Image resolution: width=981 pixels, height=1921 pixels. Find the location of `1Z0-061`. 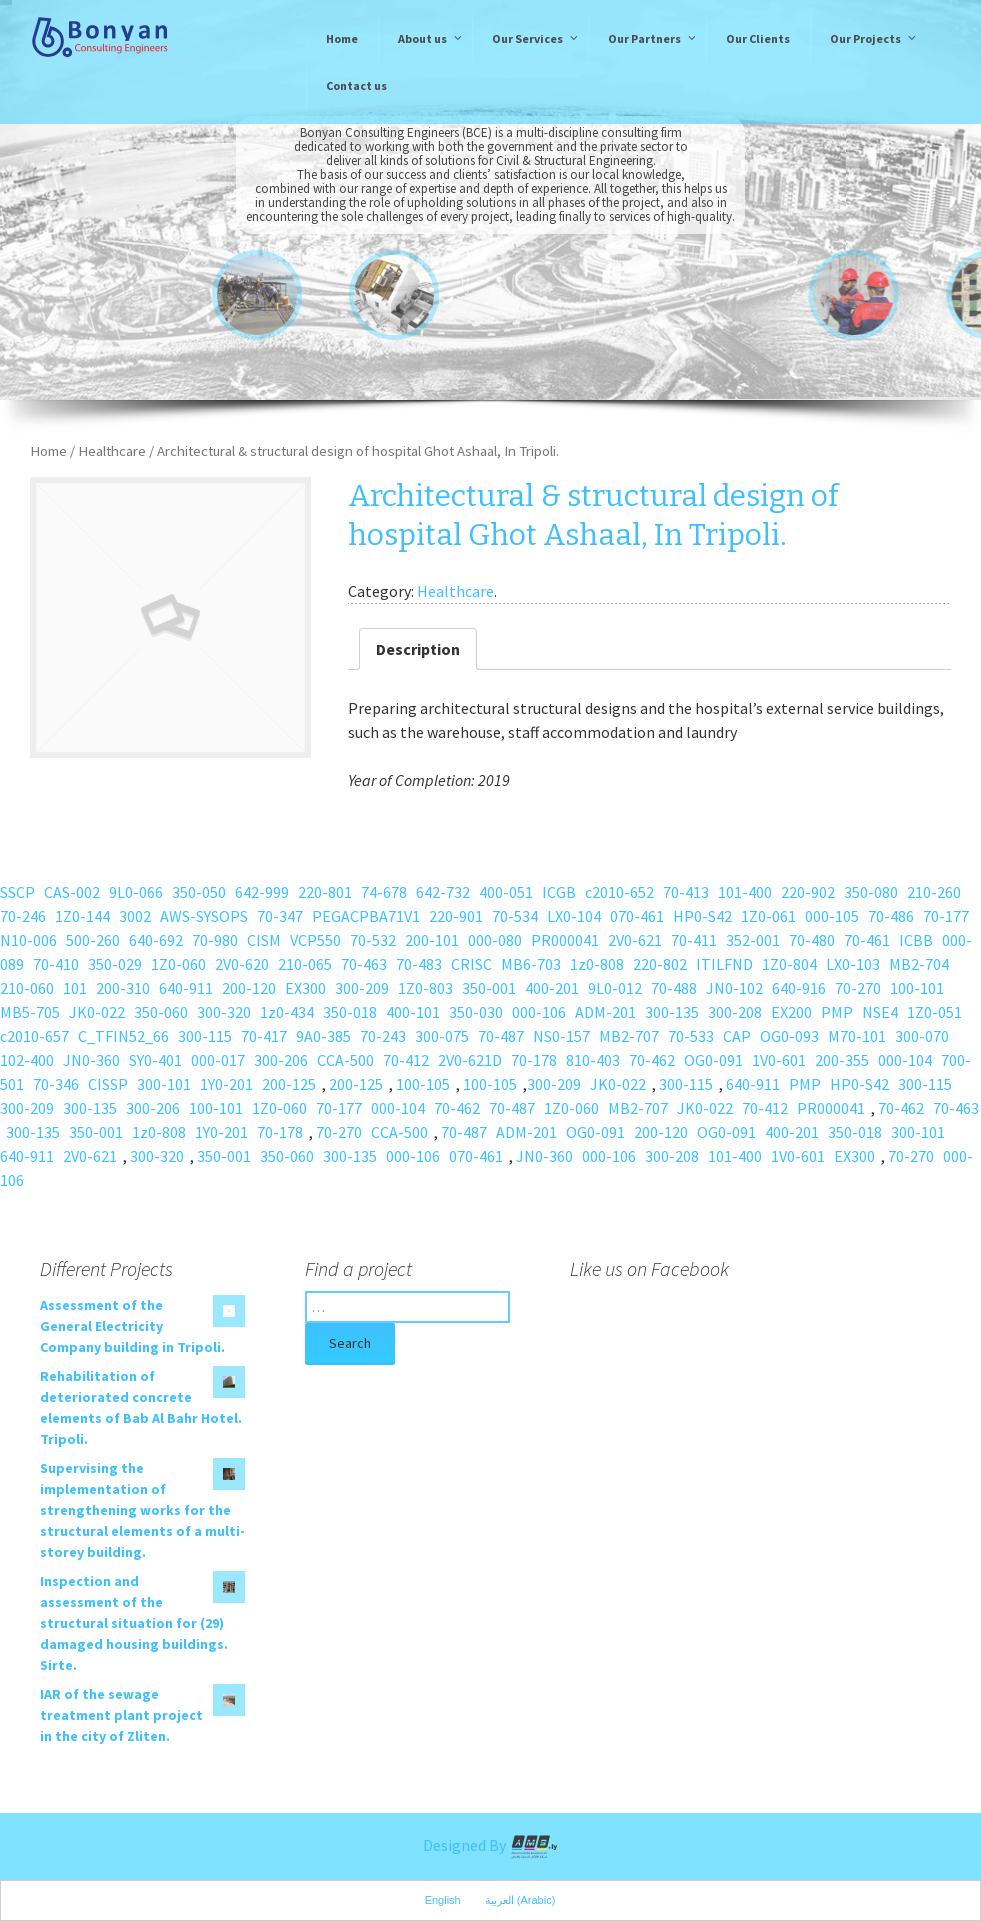

1Z0-061 is located at coordinates (768, 916).